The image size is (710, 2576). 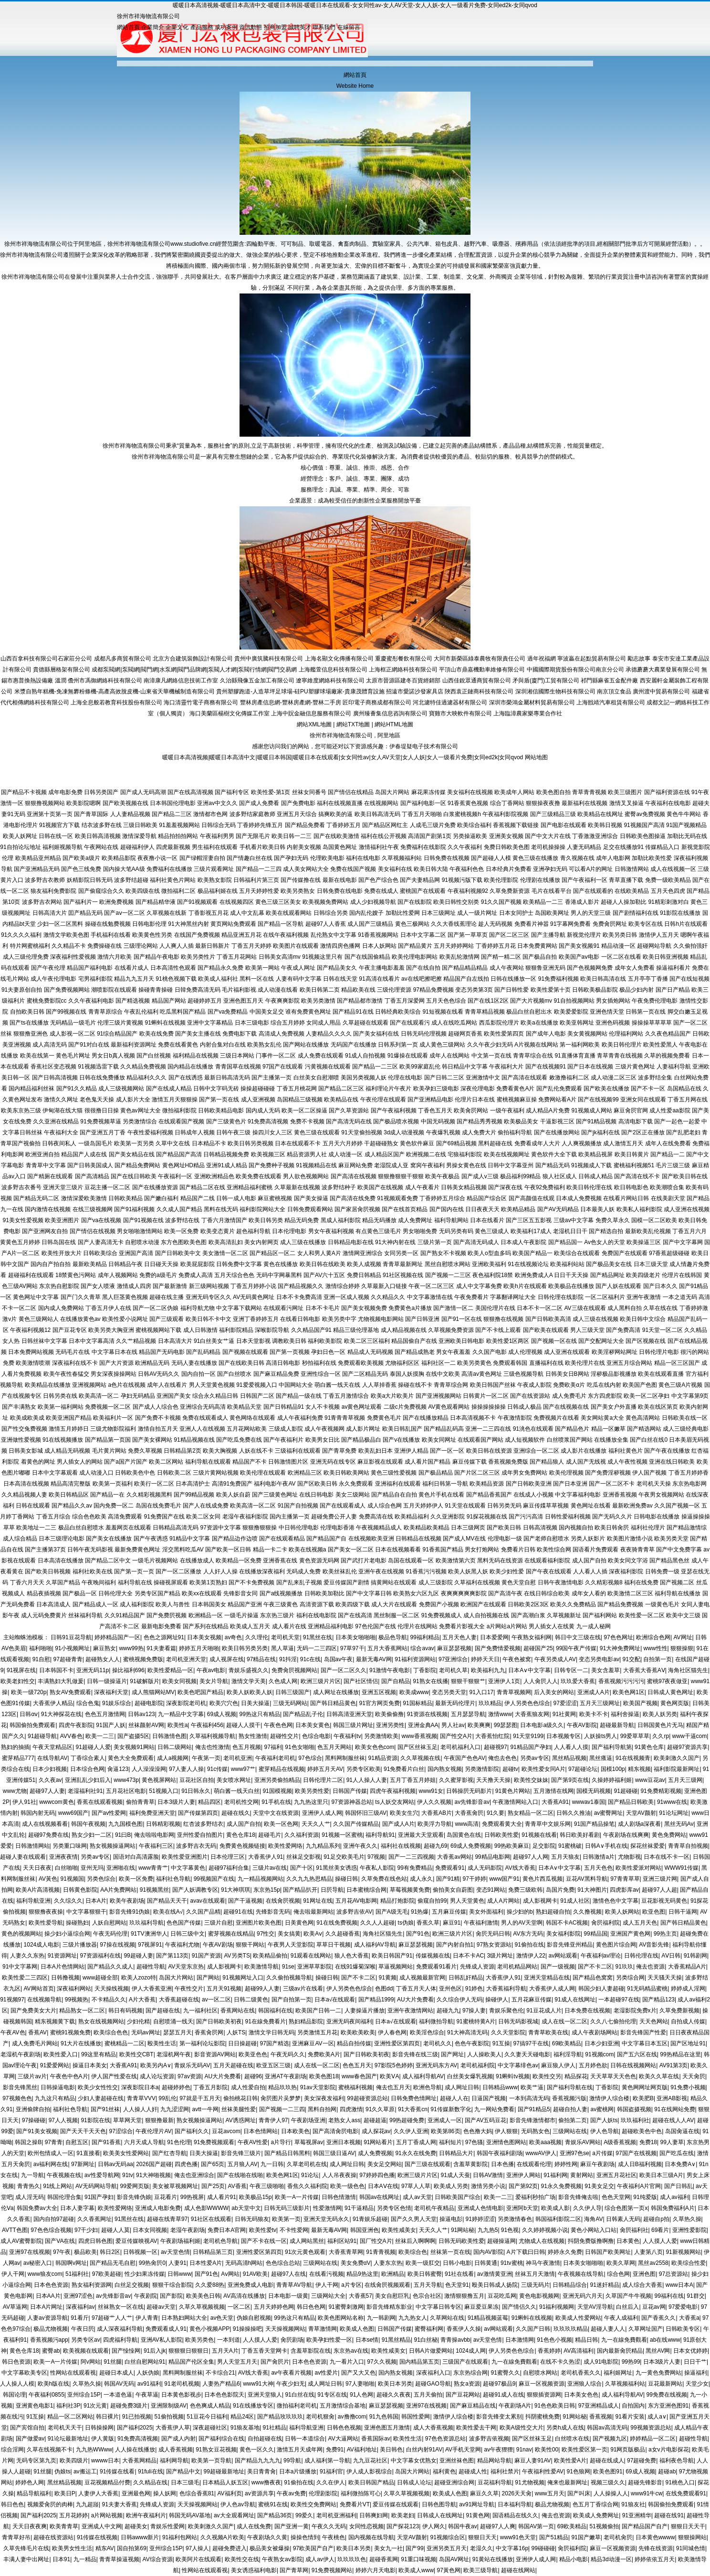 I want to click on 日韩视频一区, so click(x=140, y=2252).